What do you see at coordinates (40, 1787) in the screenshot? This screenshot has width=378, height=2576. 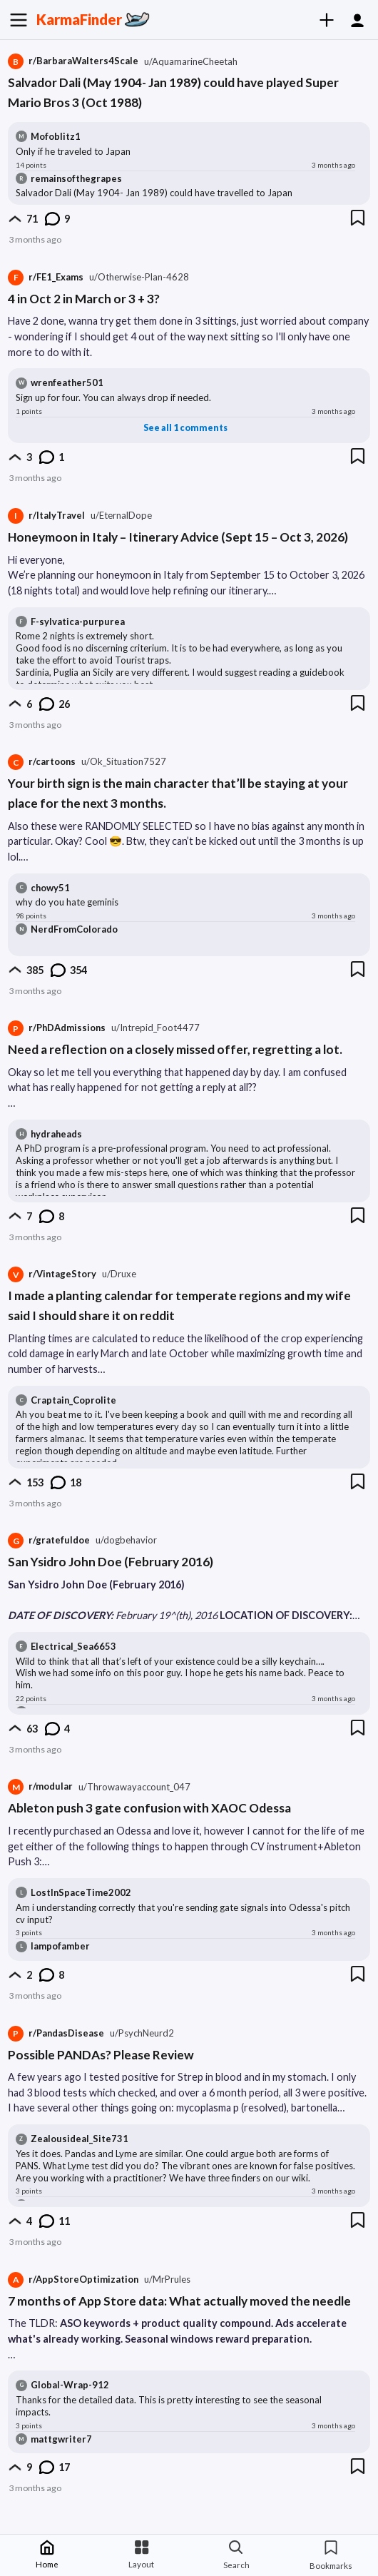 I see `r/modular` at bounding box center [40, 1787].